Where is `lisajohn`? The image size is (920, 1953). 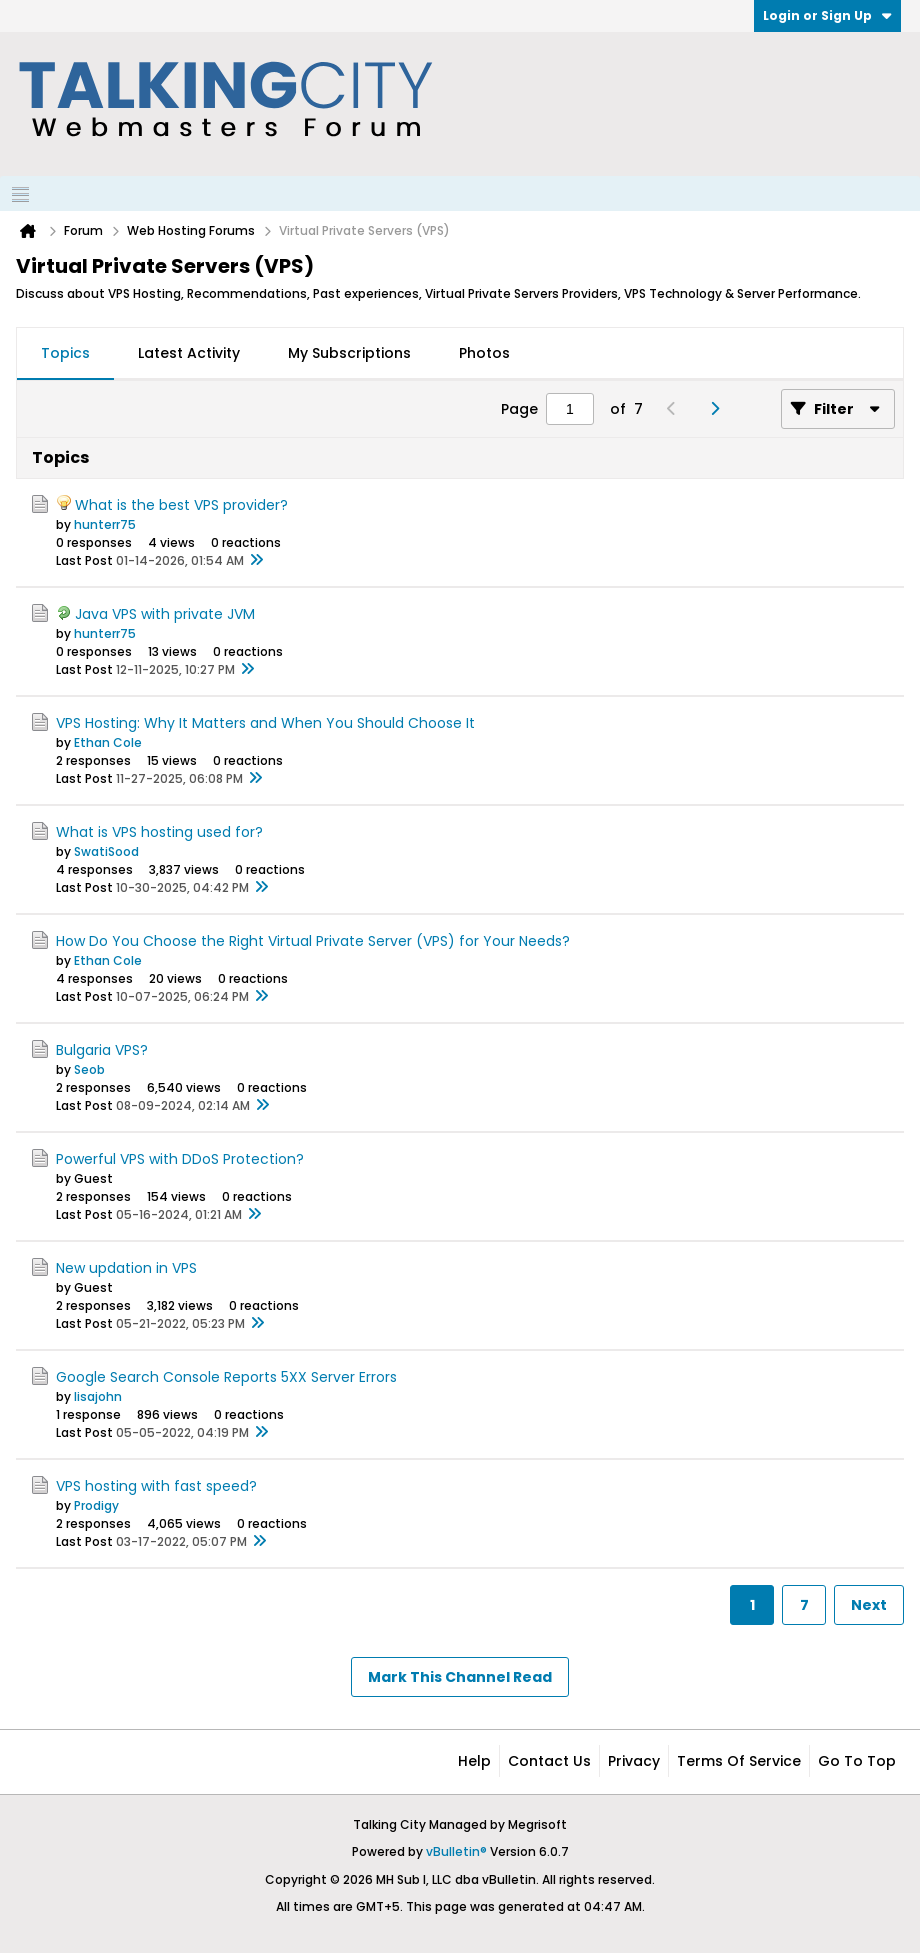
lisajohn is located at coordinates (98, 1396).